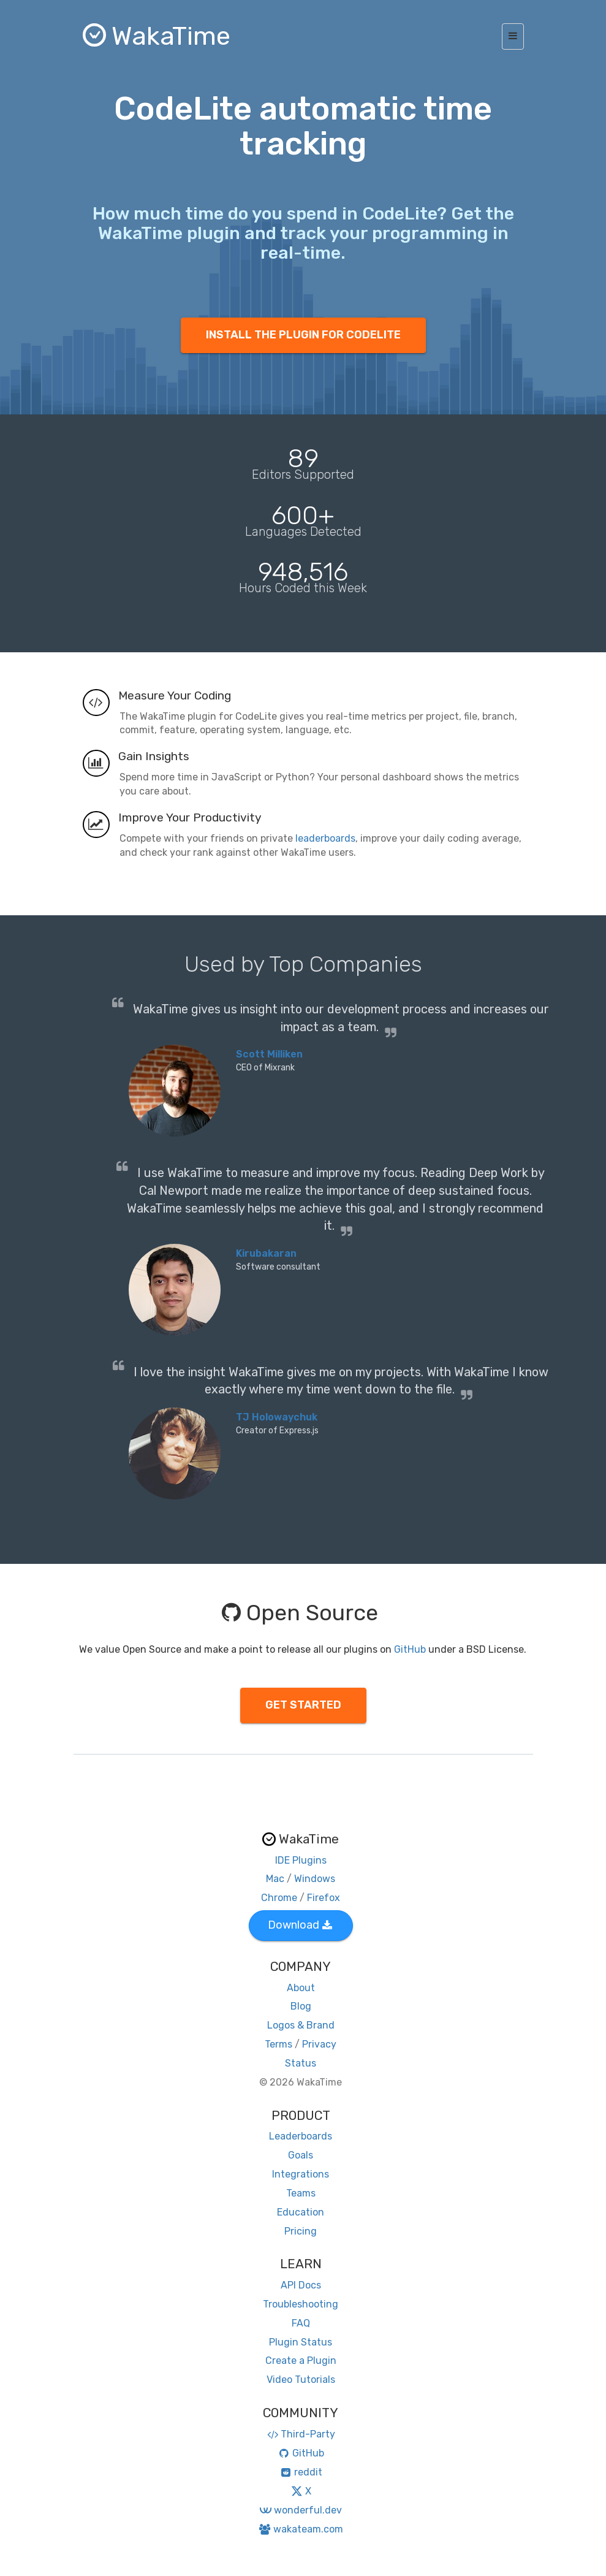 The image size is (606, 2576). I want to click on leaderboards, so click(325, 838).